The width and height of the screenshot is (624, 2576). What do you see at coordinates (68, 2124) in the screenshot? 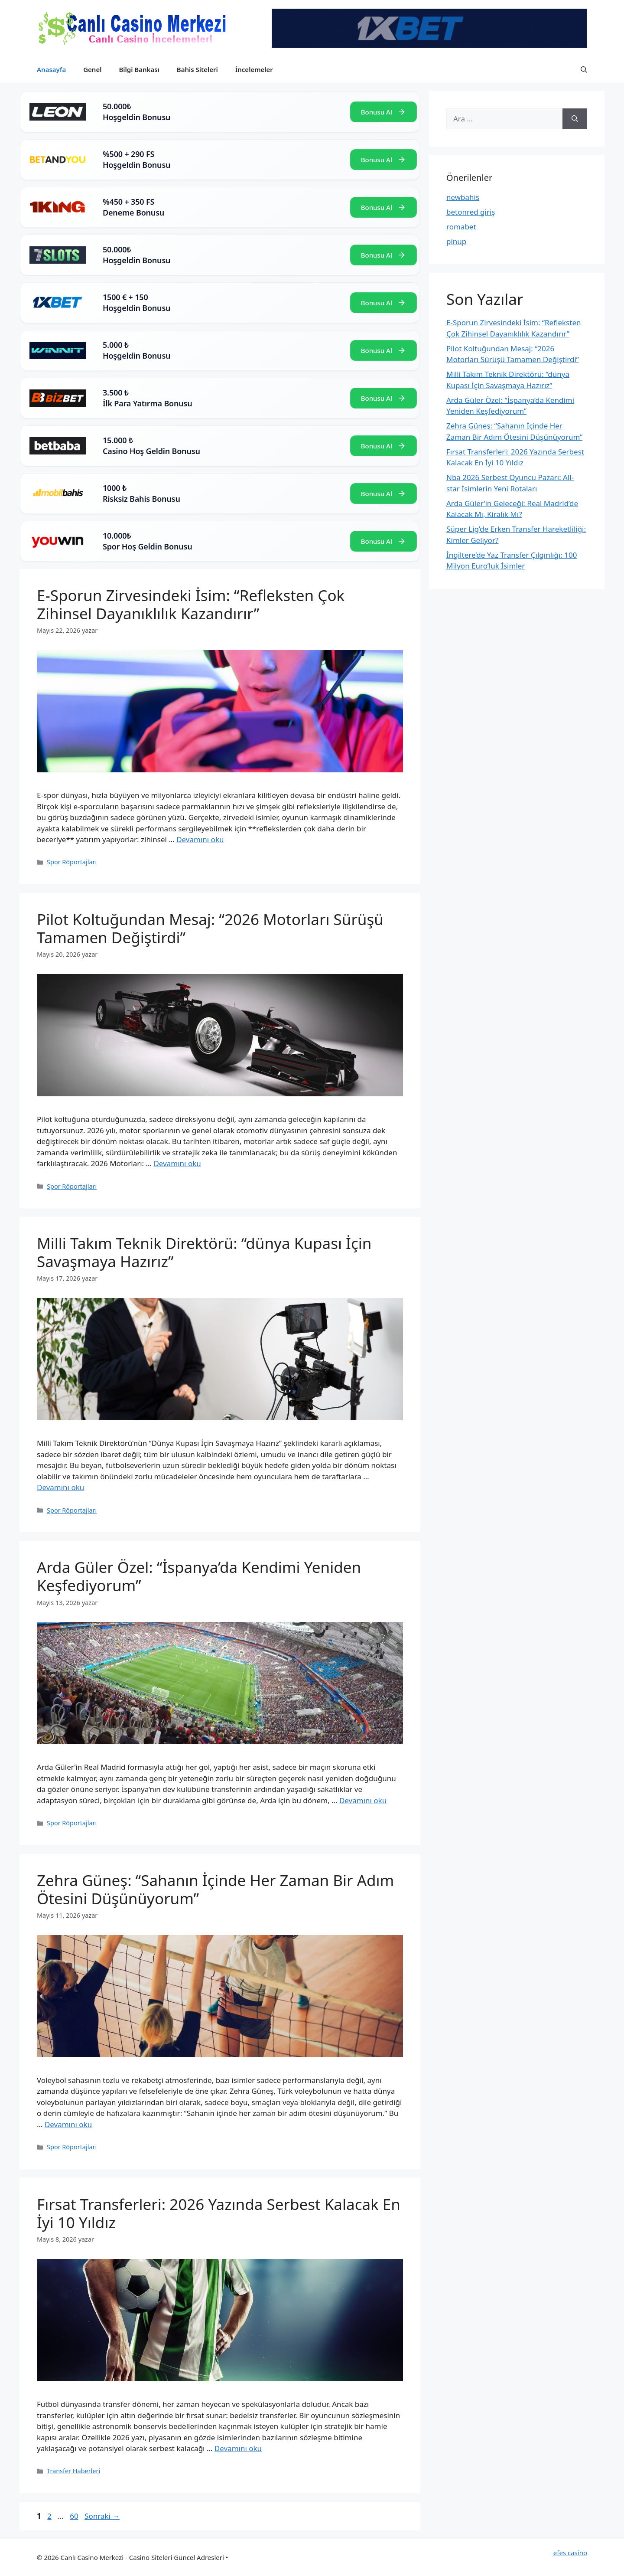
I see `Devamını oku [Read more about Zehra Güneş: “Sahanın İçinde Her Zaman Bir Adım Ötesini Düşünüyorum”]` at bounding box center [68, 2124].